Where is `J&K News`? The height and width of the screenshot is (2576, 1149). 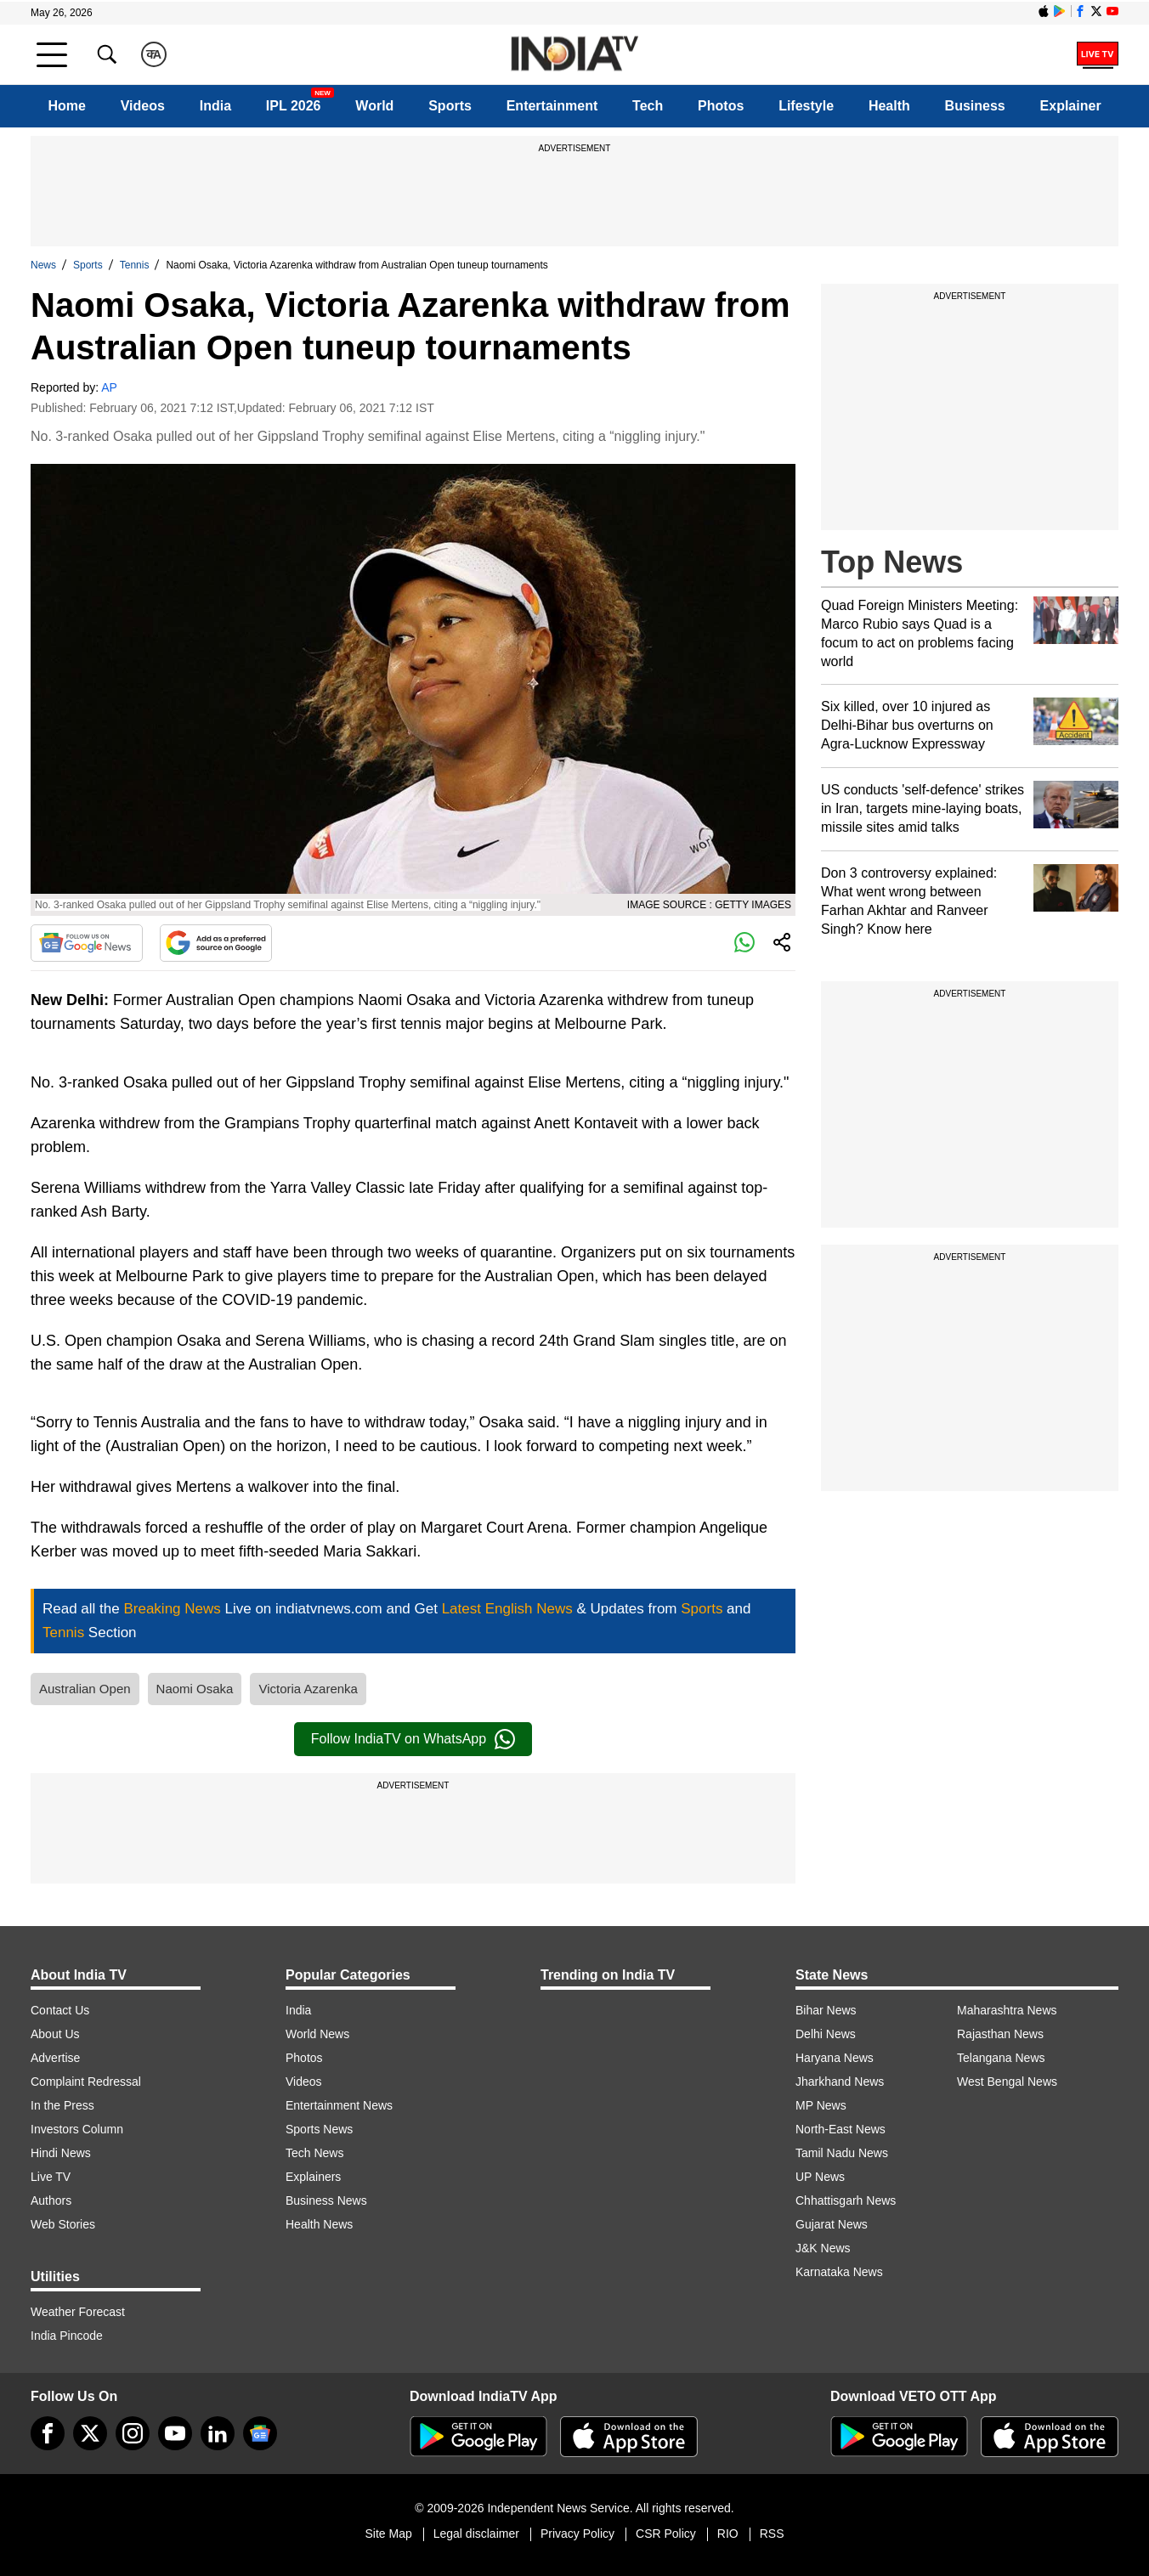 J&K News is located at coordinates (823, 2248).